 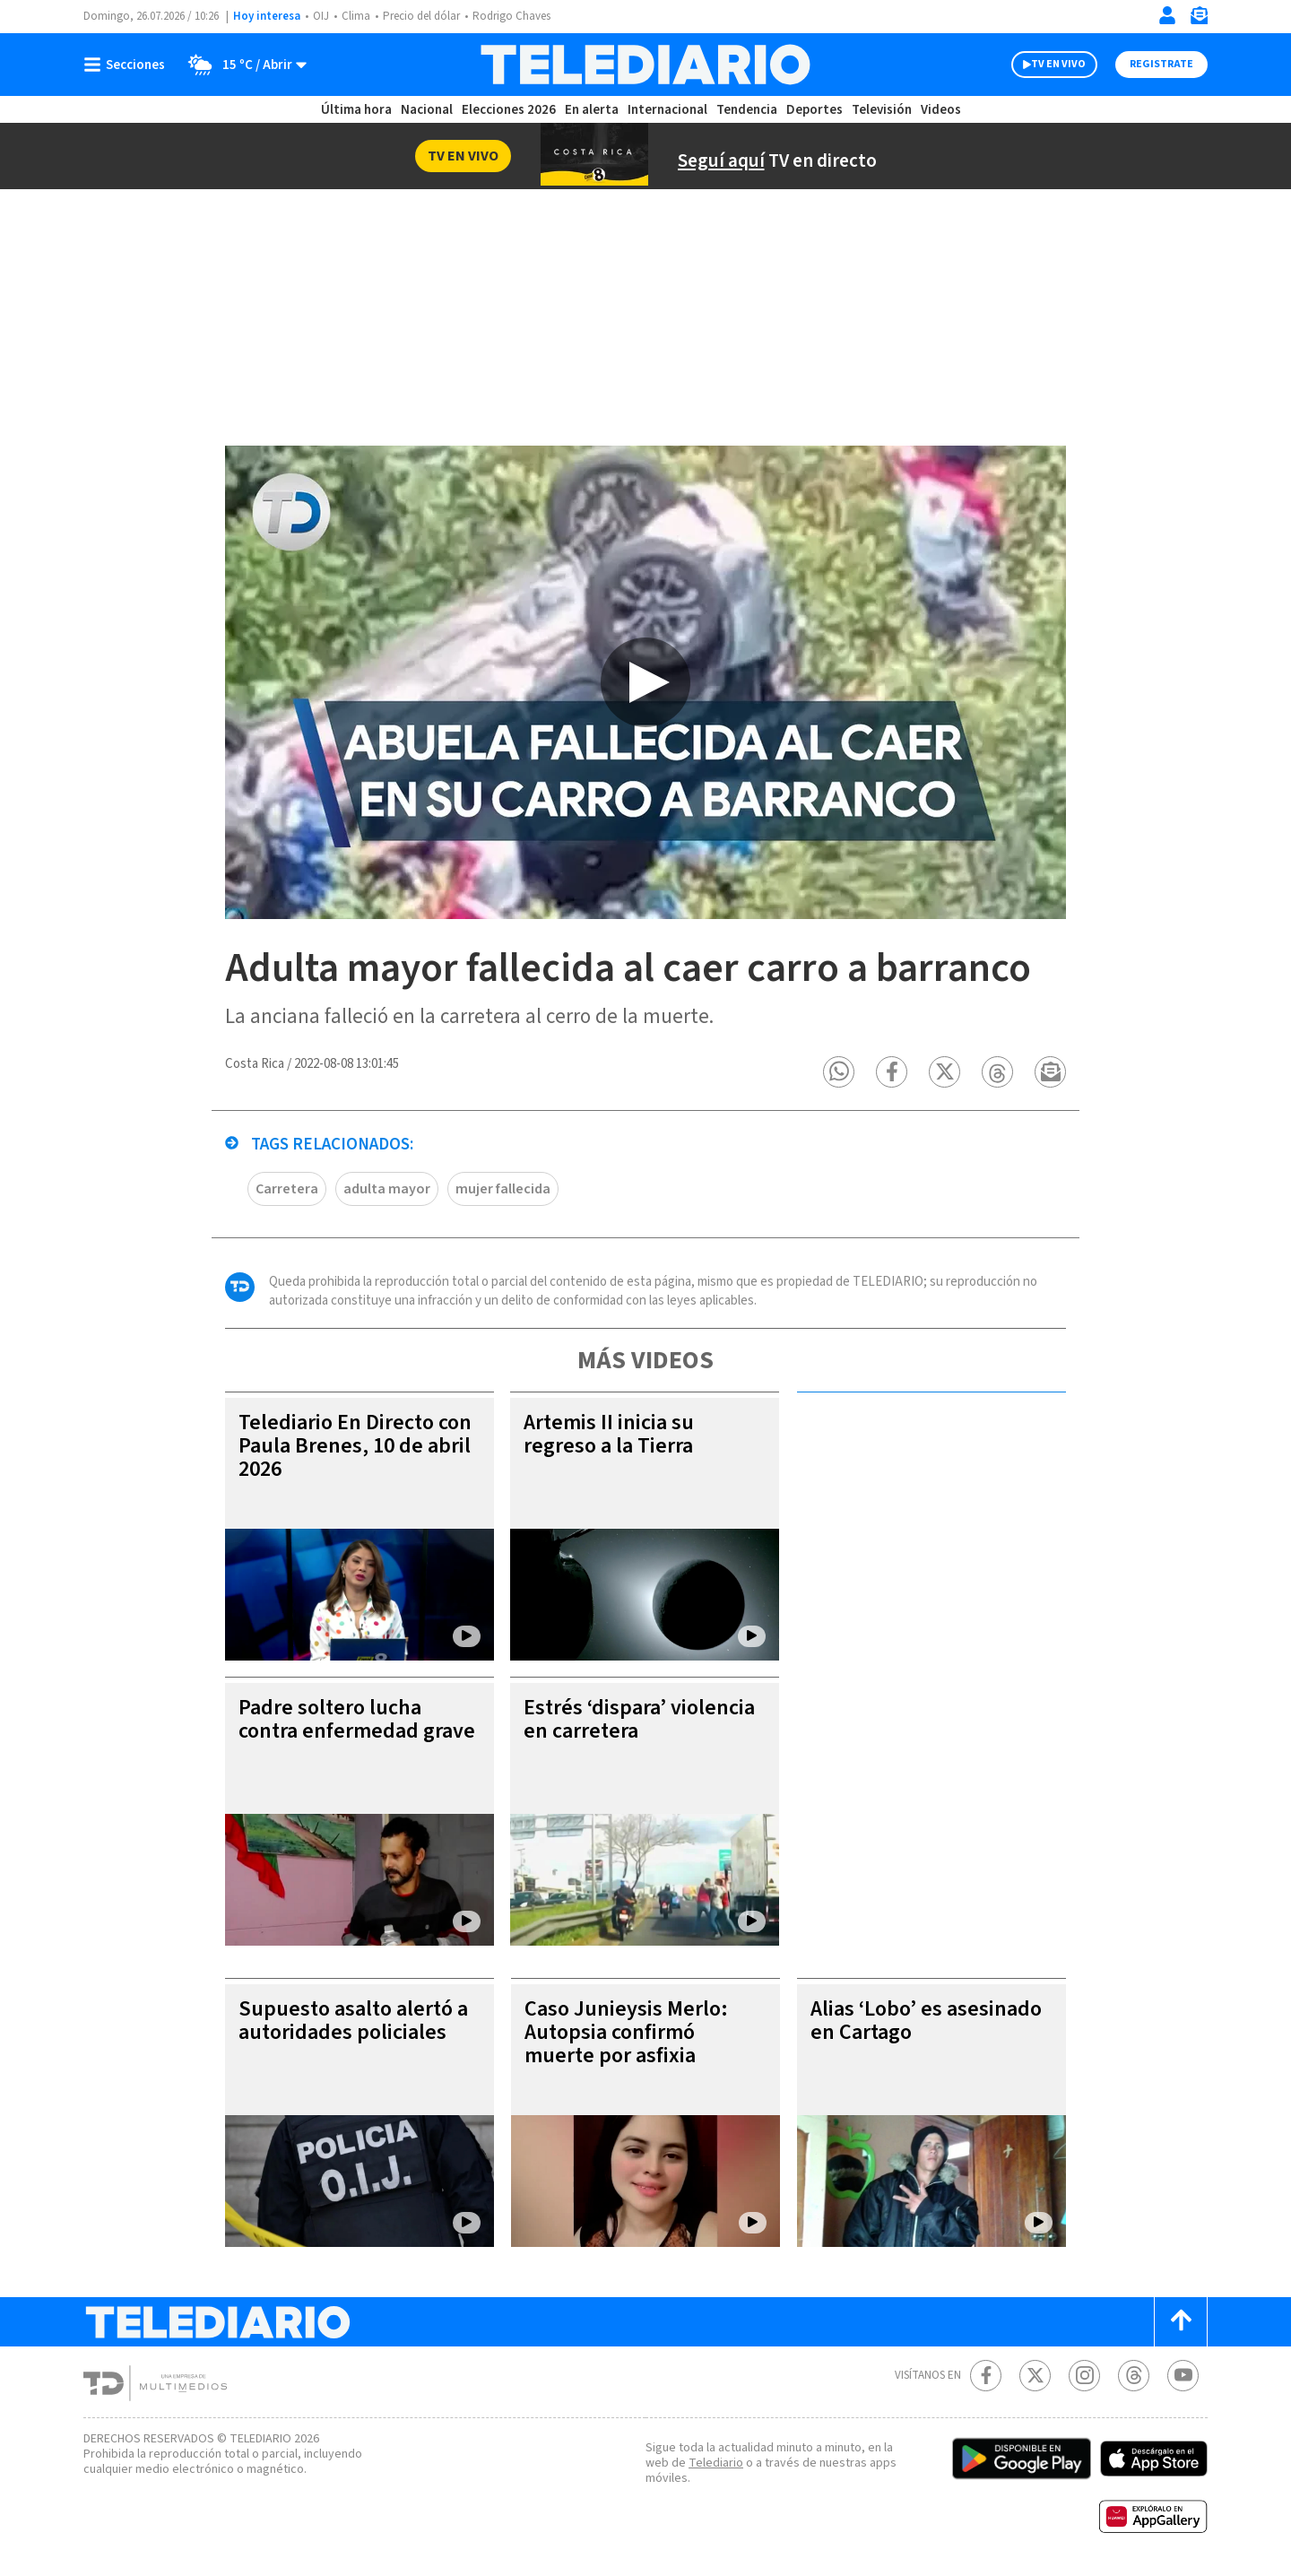 I want to click on Estrés ‘dispara’ violencia en carretera, so click(x=639, y=1719).